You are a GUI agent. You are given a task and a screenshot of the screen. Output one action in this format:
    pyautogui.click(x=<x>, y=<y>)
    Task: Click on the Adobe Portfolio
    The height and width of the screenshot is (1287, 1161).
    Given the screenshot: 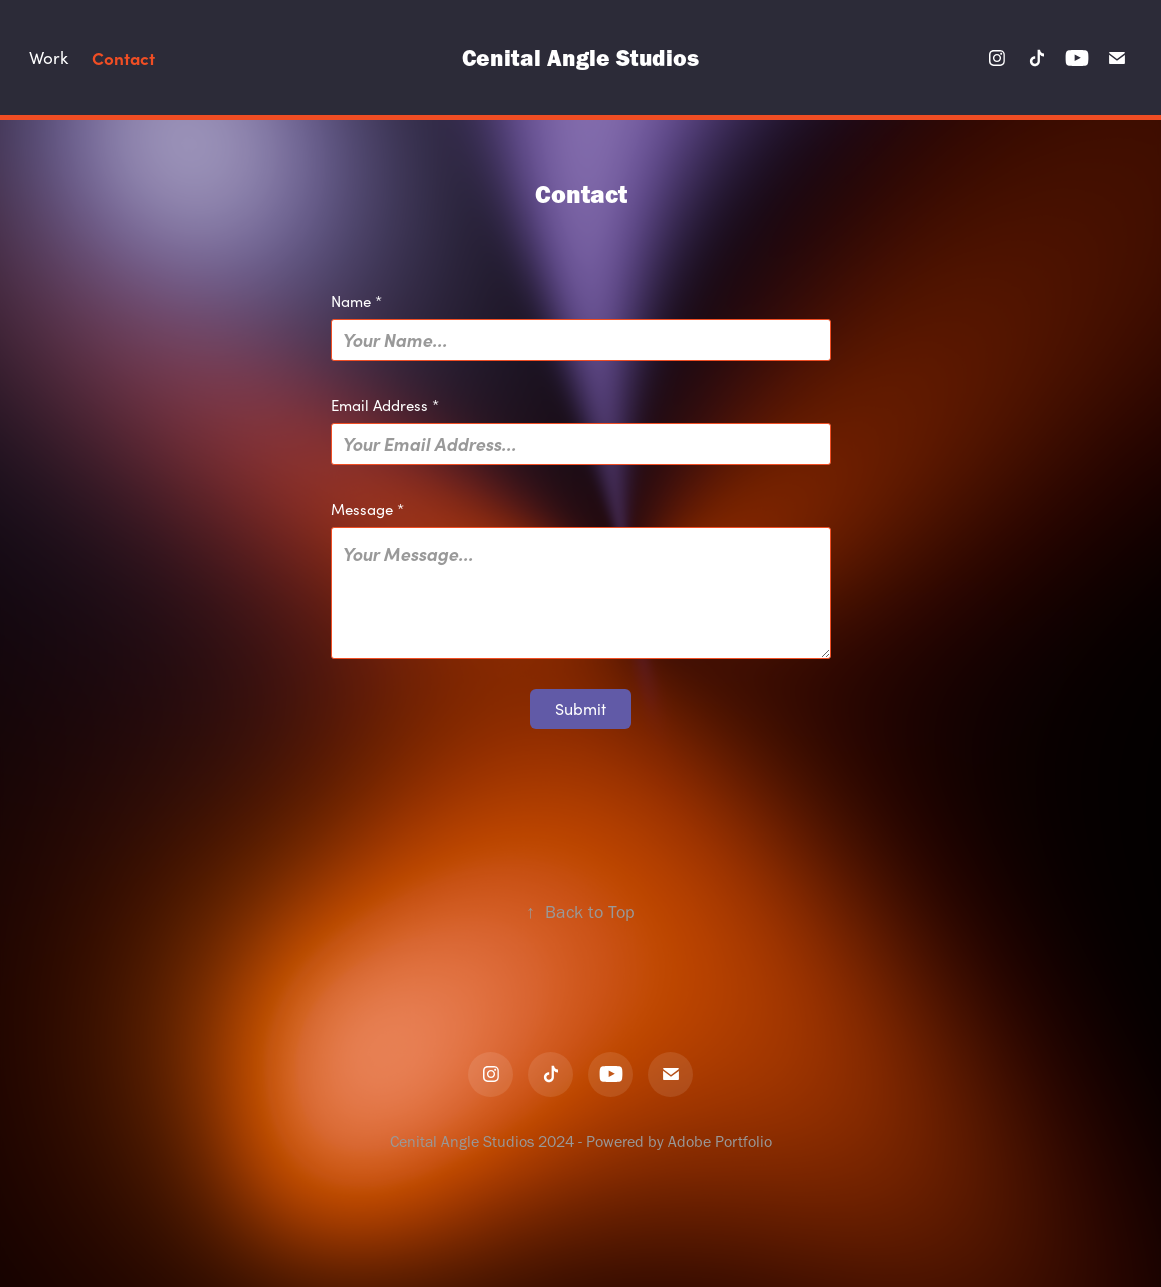 What is the action you would take?
    pyautogui.click(x=720, y=1141)
    